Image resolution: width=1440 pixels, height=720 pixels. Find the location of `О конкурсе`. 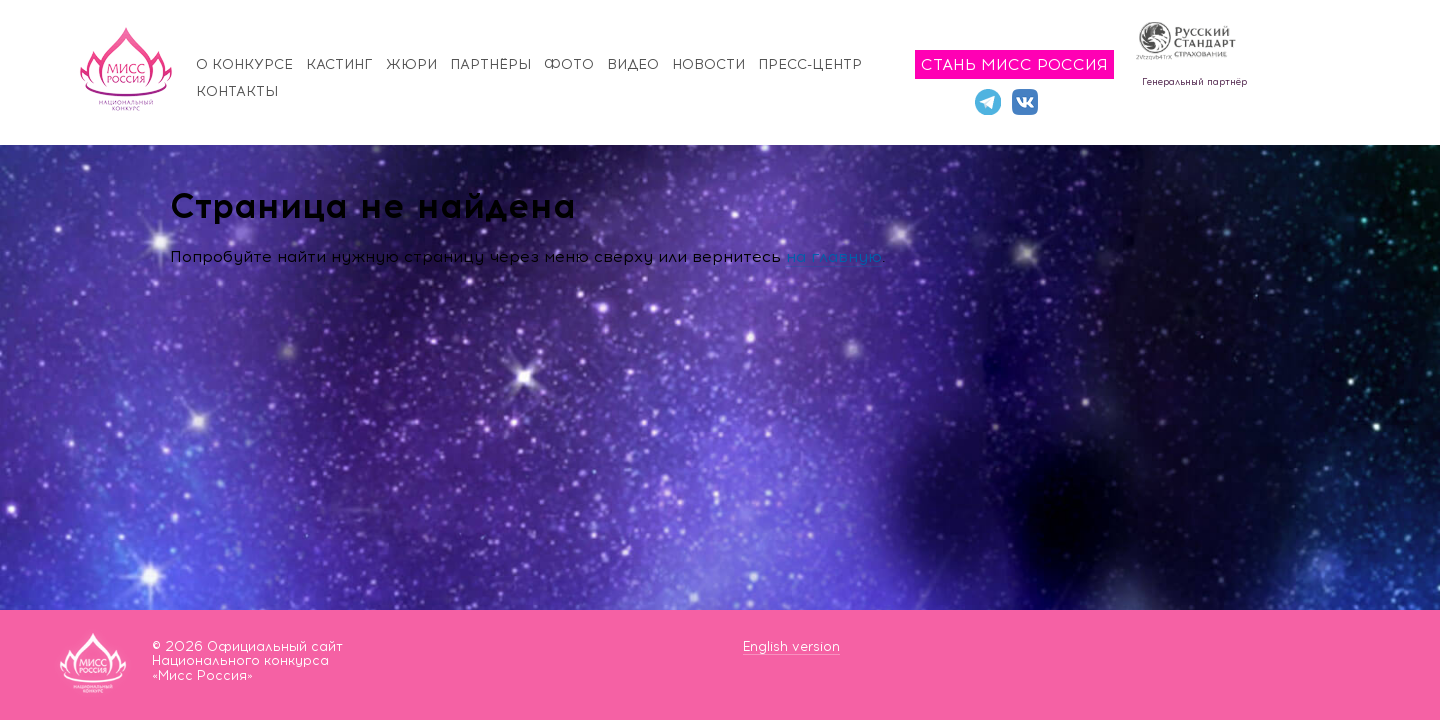

О конкурсе is located at coordinates (244, 64).